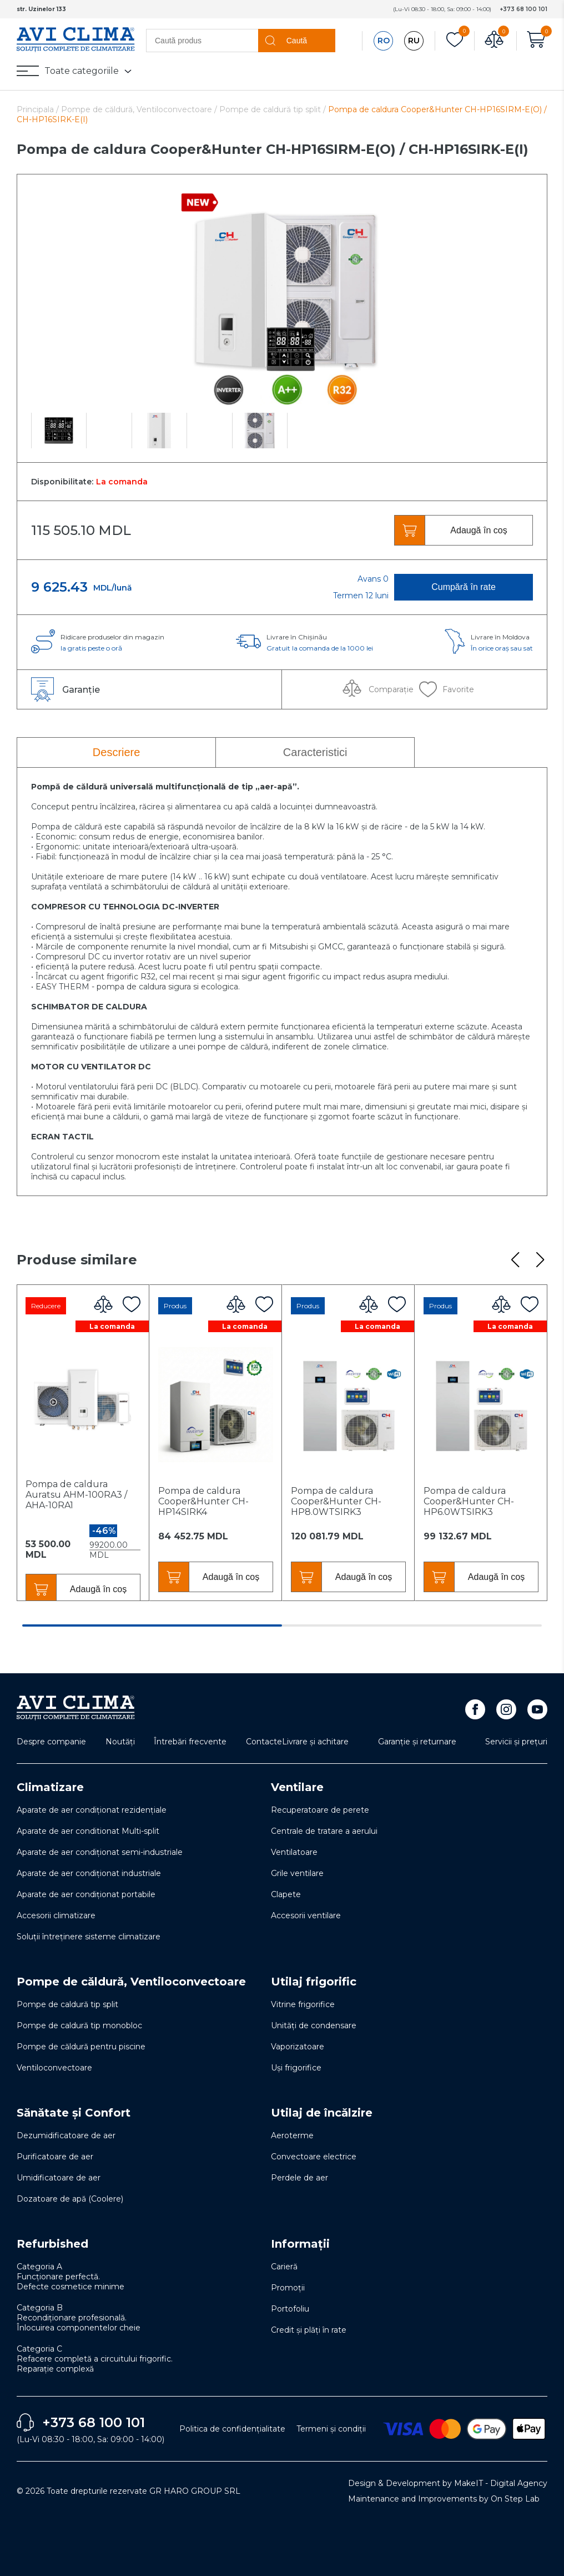 The height and width of the screenshot is (2576, 564). What do you see at coordinates (81, 2047) in the screenshot?
I see `Pompe de căldură pentru piscine` at bounding box center [81, 2047].